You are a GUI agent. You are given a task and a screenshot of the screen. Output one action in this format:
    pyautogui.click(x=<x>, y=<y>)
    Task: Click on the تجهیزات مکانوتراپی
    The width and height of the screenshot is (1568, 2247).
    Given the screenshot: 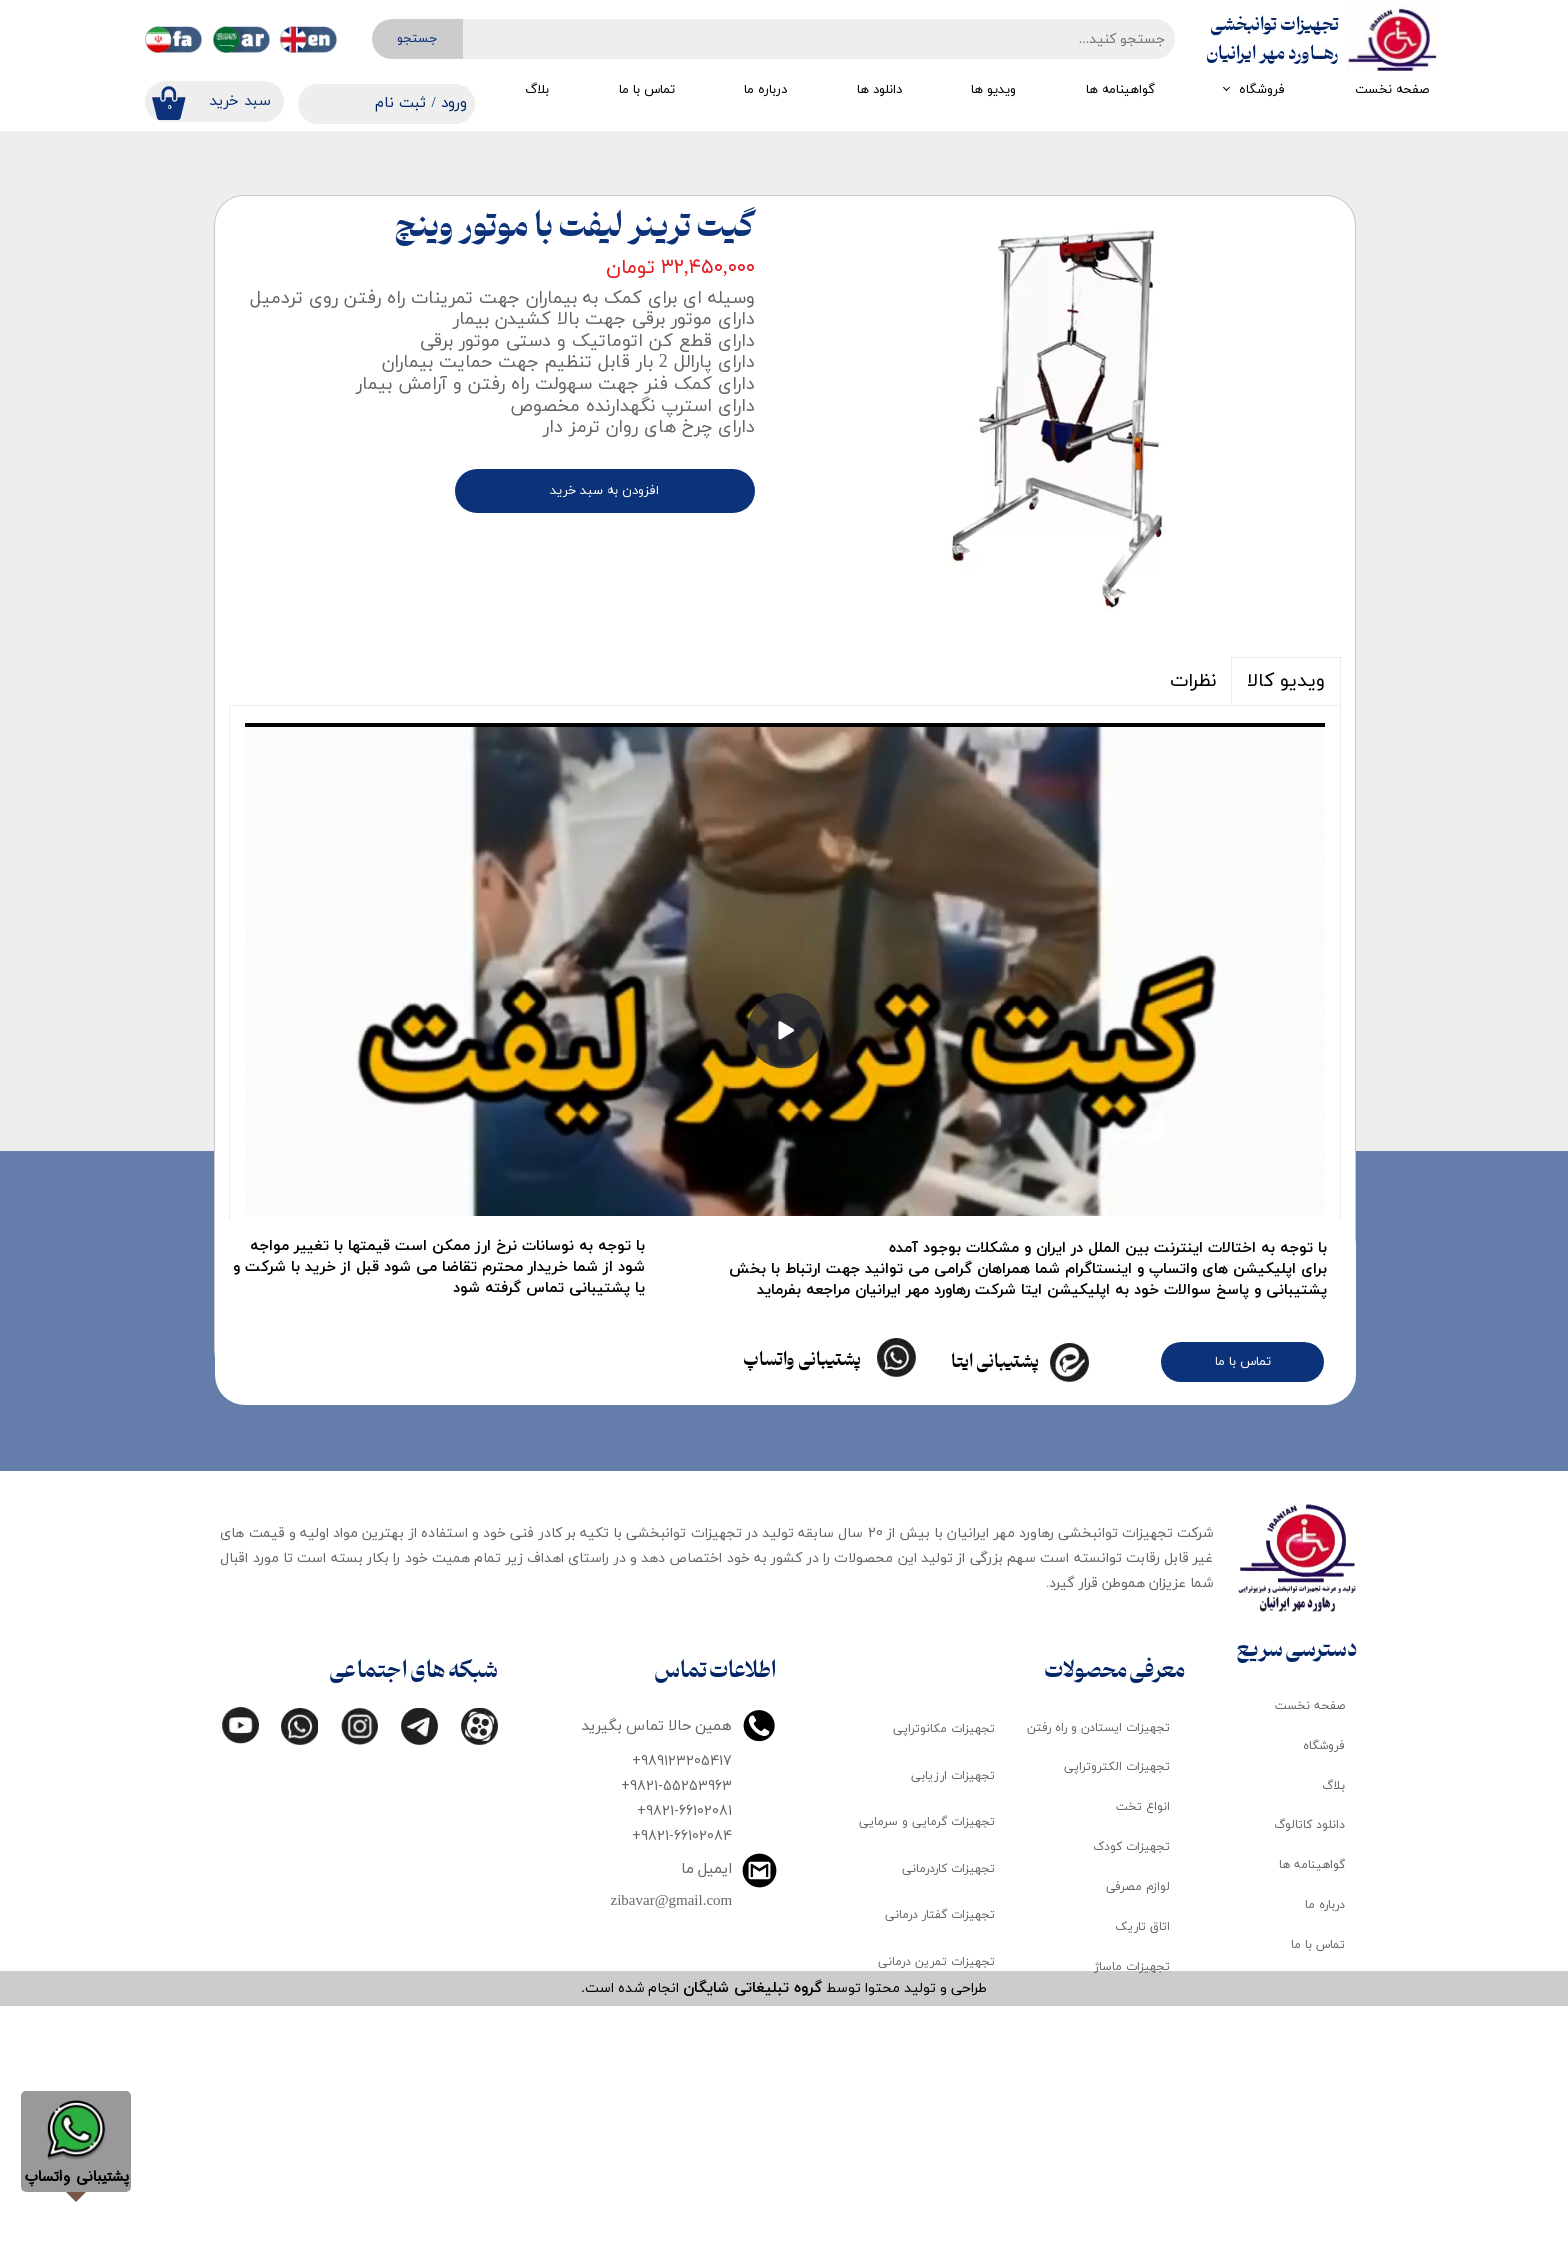 What is the action you would take?
    pyautogui.click(x=944, y=1971)
    